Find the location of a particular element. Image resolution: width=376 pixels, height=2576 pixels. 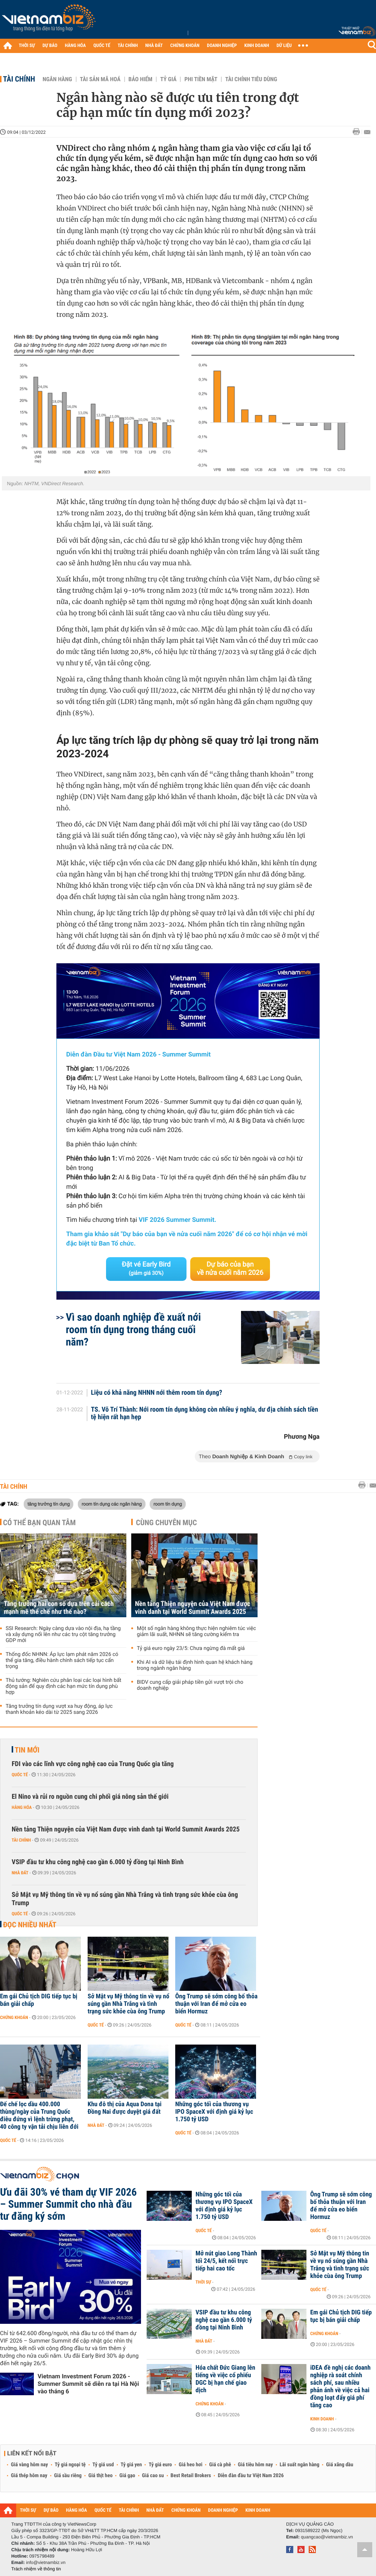

Tin mới is located at coordinates (27, 1749).